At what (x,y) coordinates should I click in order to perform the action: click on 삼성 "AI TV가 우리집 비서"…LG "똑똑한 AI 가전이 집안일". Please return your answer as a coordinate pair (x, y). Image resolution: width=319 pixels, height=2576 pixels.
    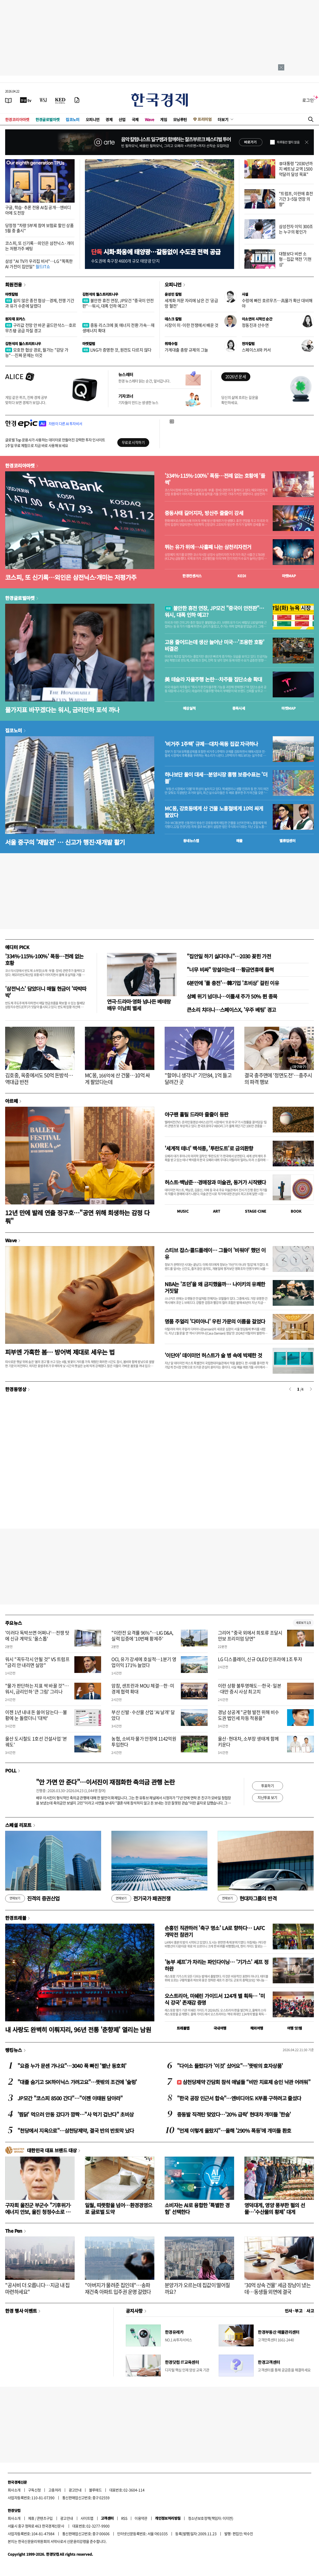
    Looking at the image, I should click on (39, 263).